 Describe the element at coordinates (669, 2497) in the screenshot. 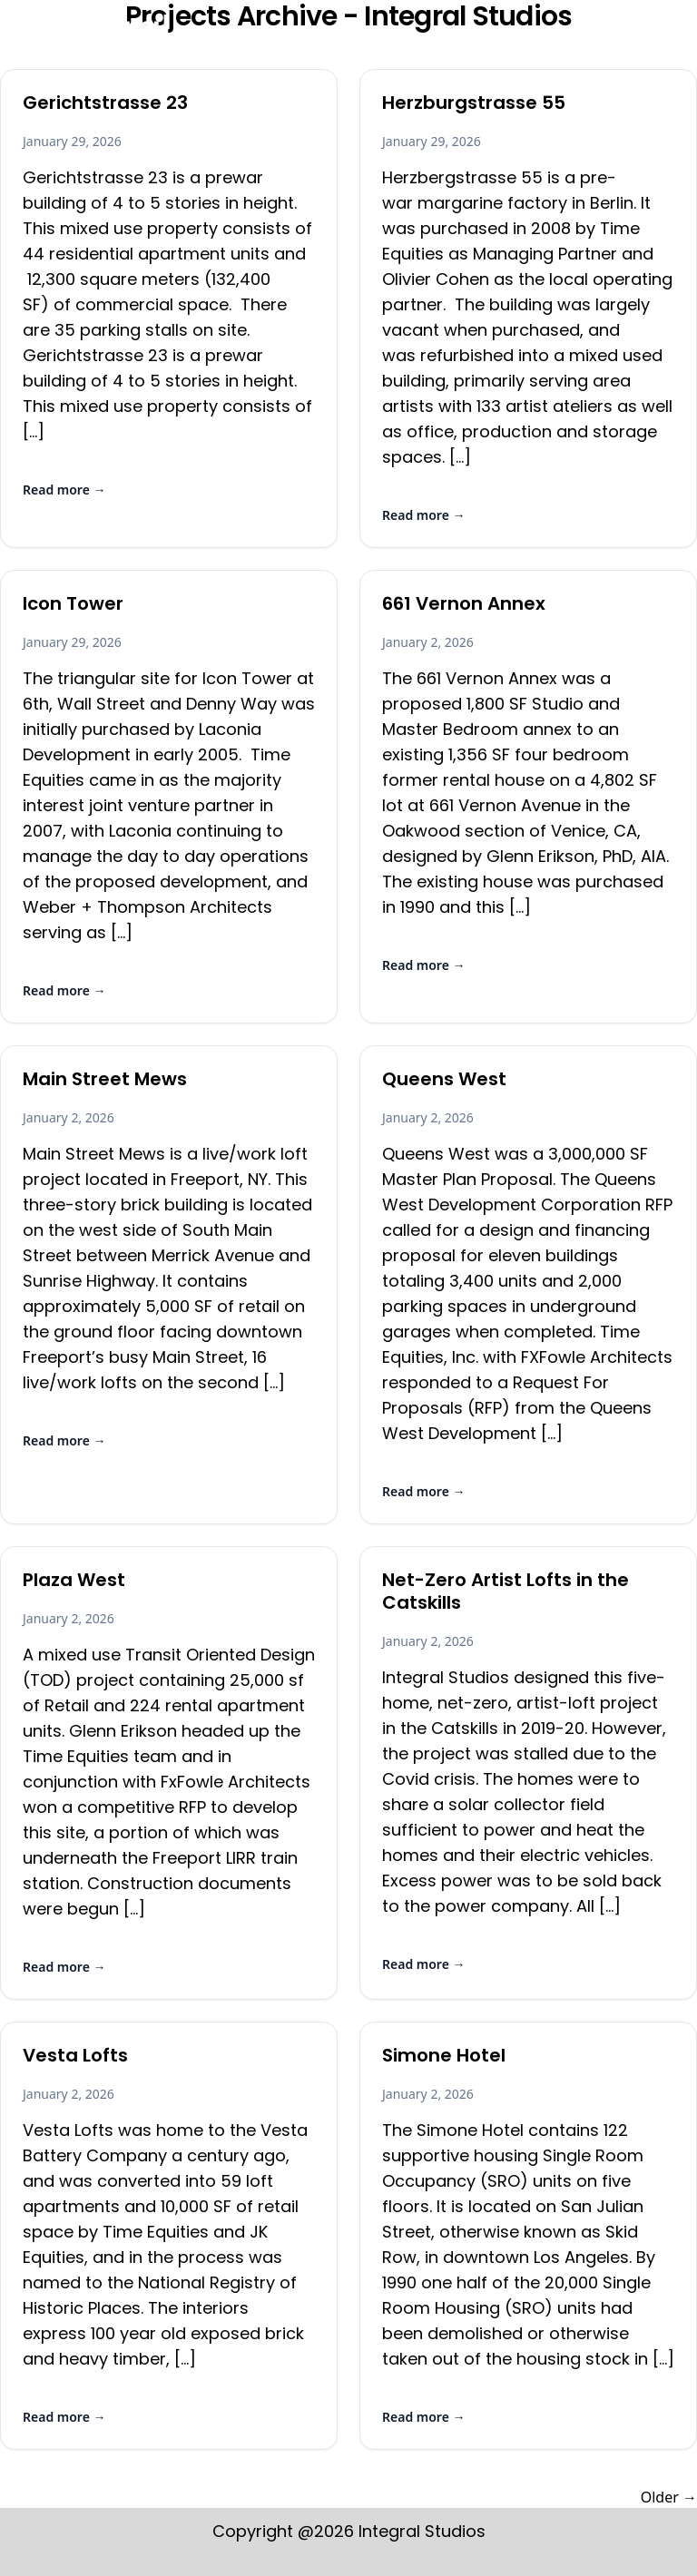

I see `Older →` at that location.